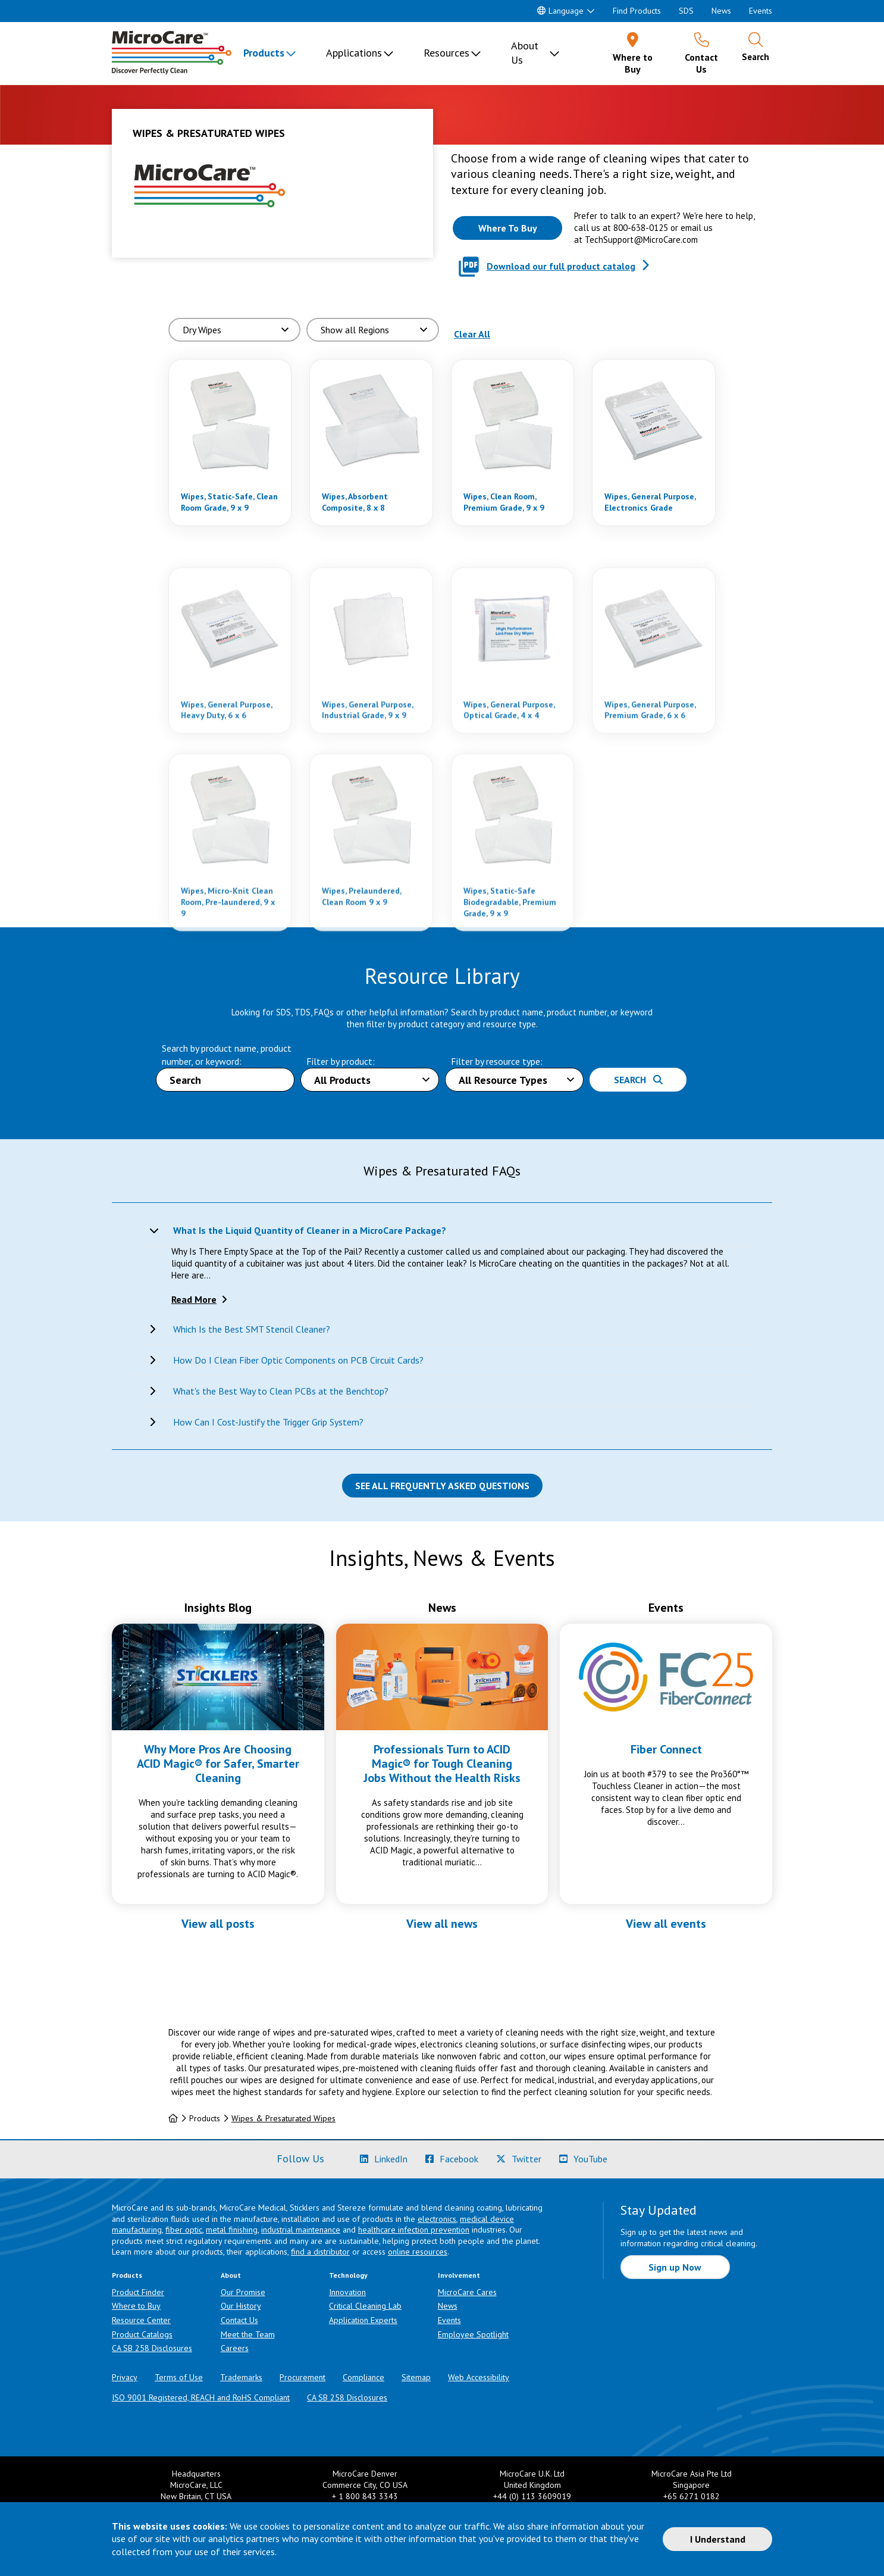  Describe the element at coordinates (300, 2229) in the screenshot. I see `industrial maintenance` at that location.